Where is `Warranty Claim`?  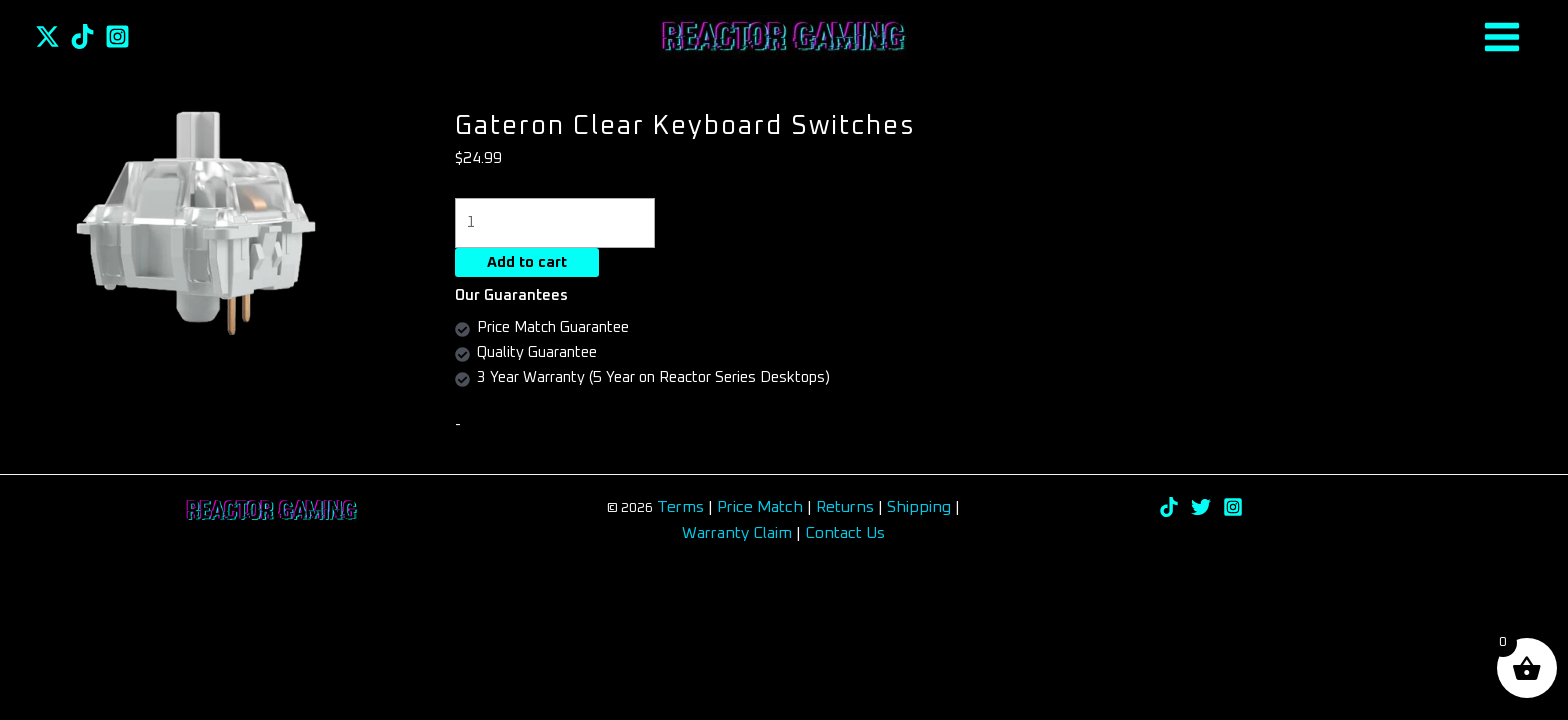
Warranty Claim is located at coordinates (737, 533).